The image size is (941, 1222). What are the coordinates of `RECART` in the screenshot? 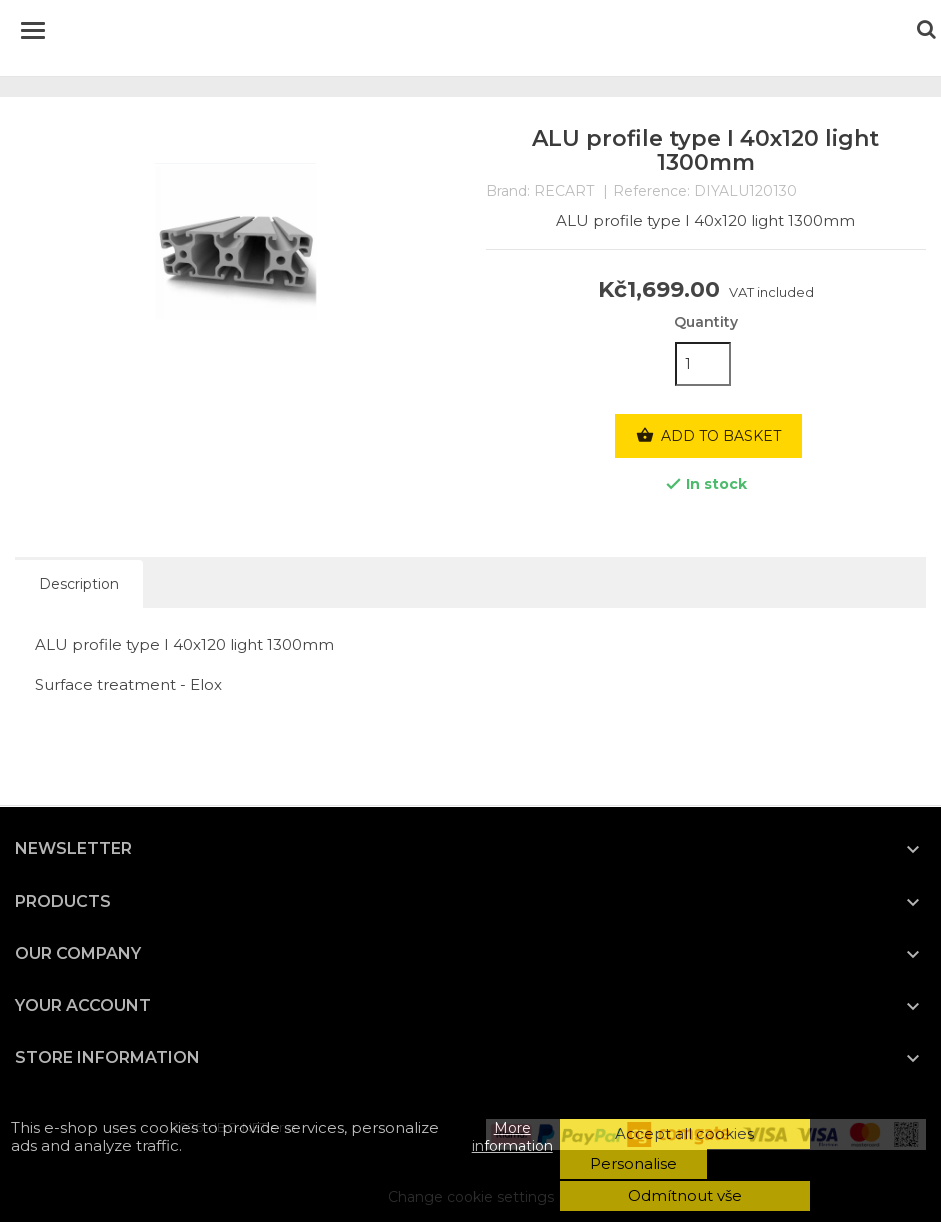 It's located at (564, 191).